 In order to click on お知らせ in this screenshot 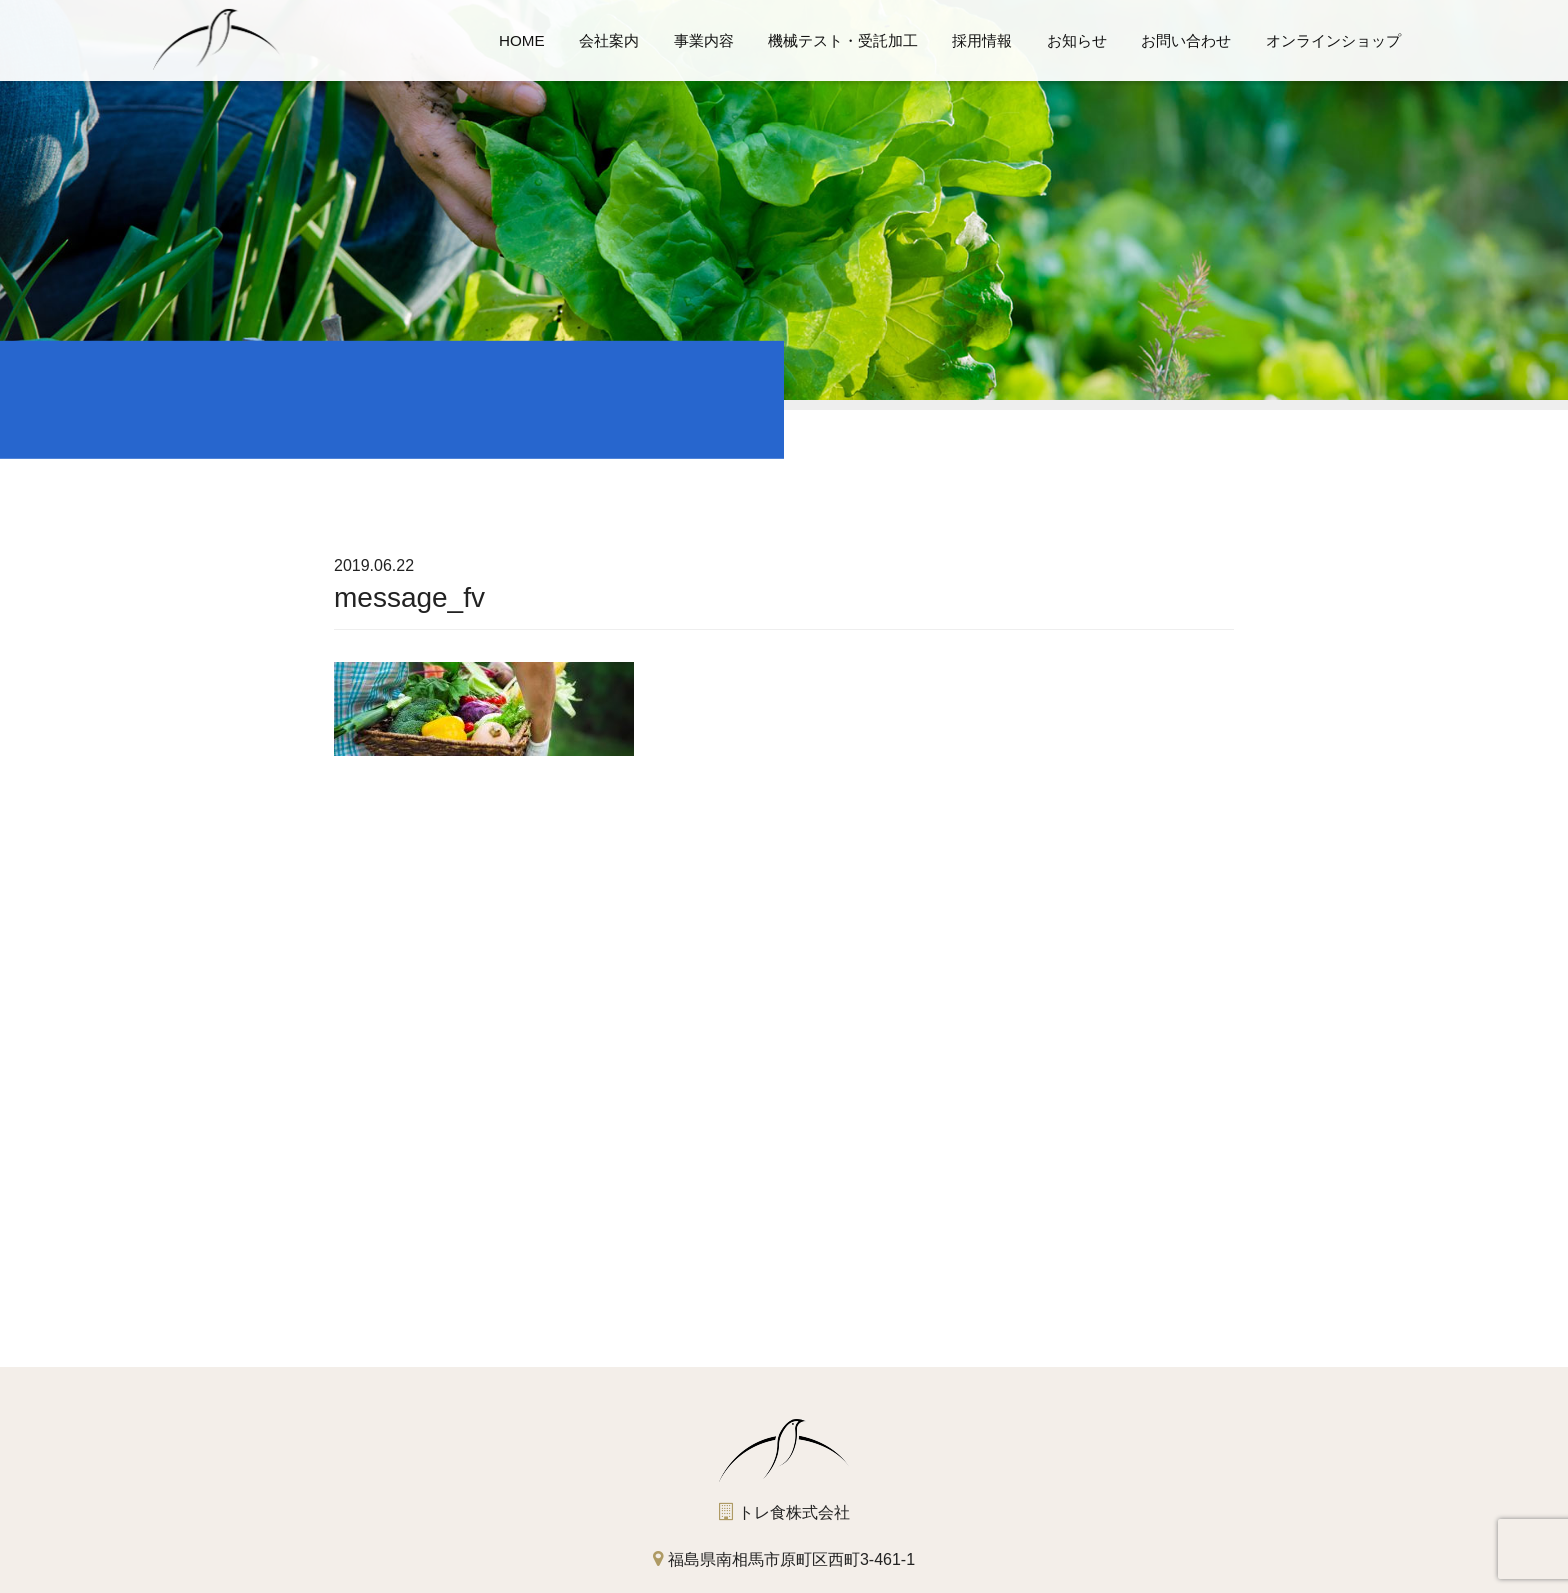, I will do `click(1077, 40)`.